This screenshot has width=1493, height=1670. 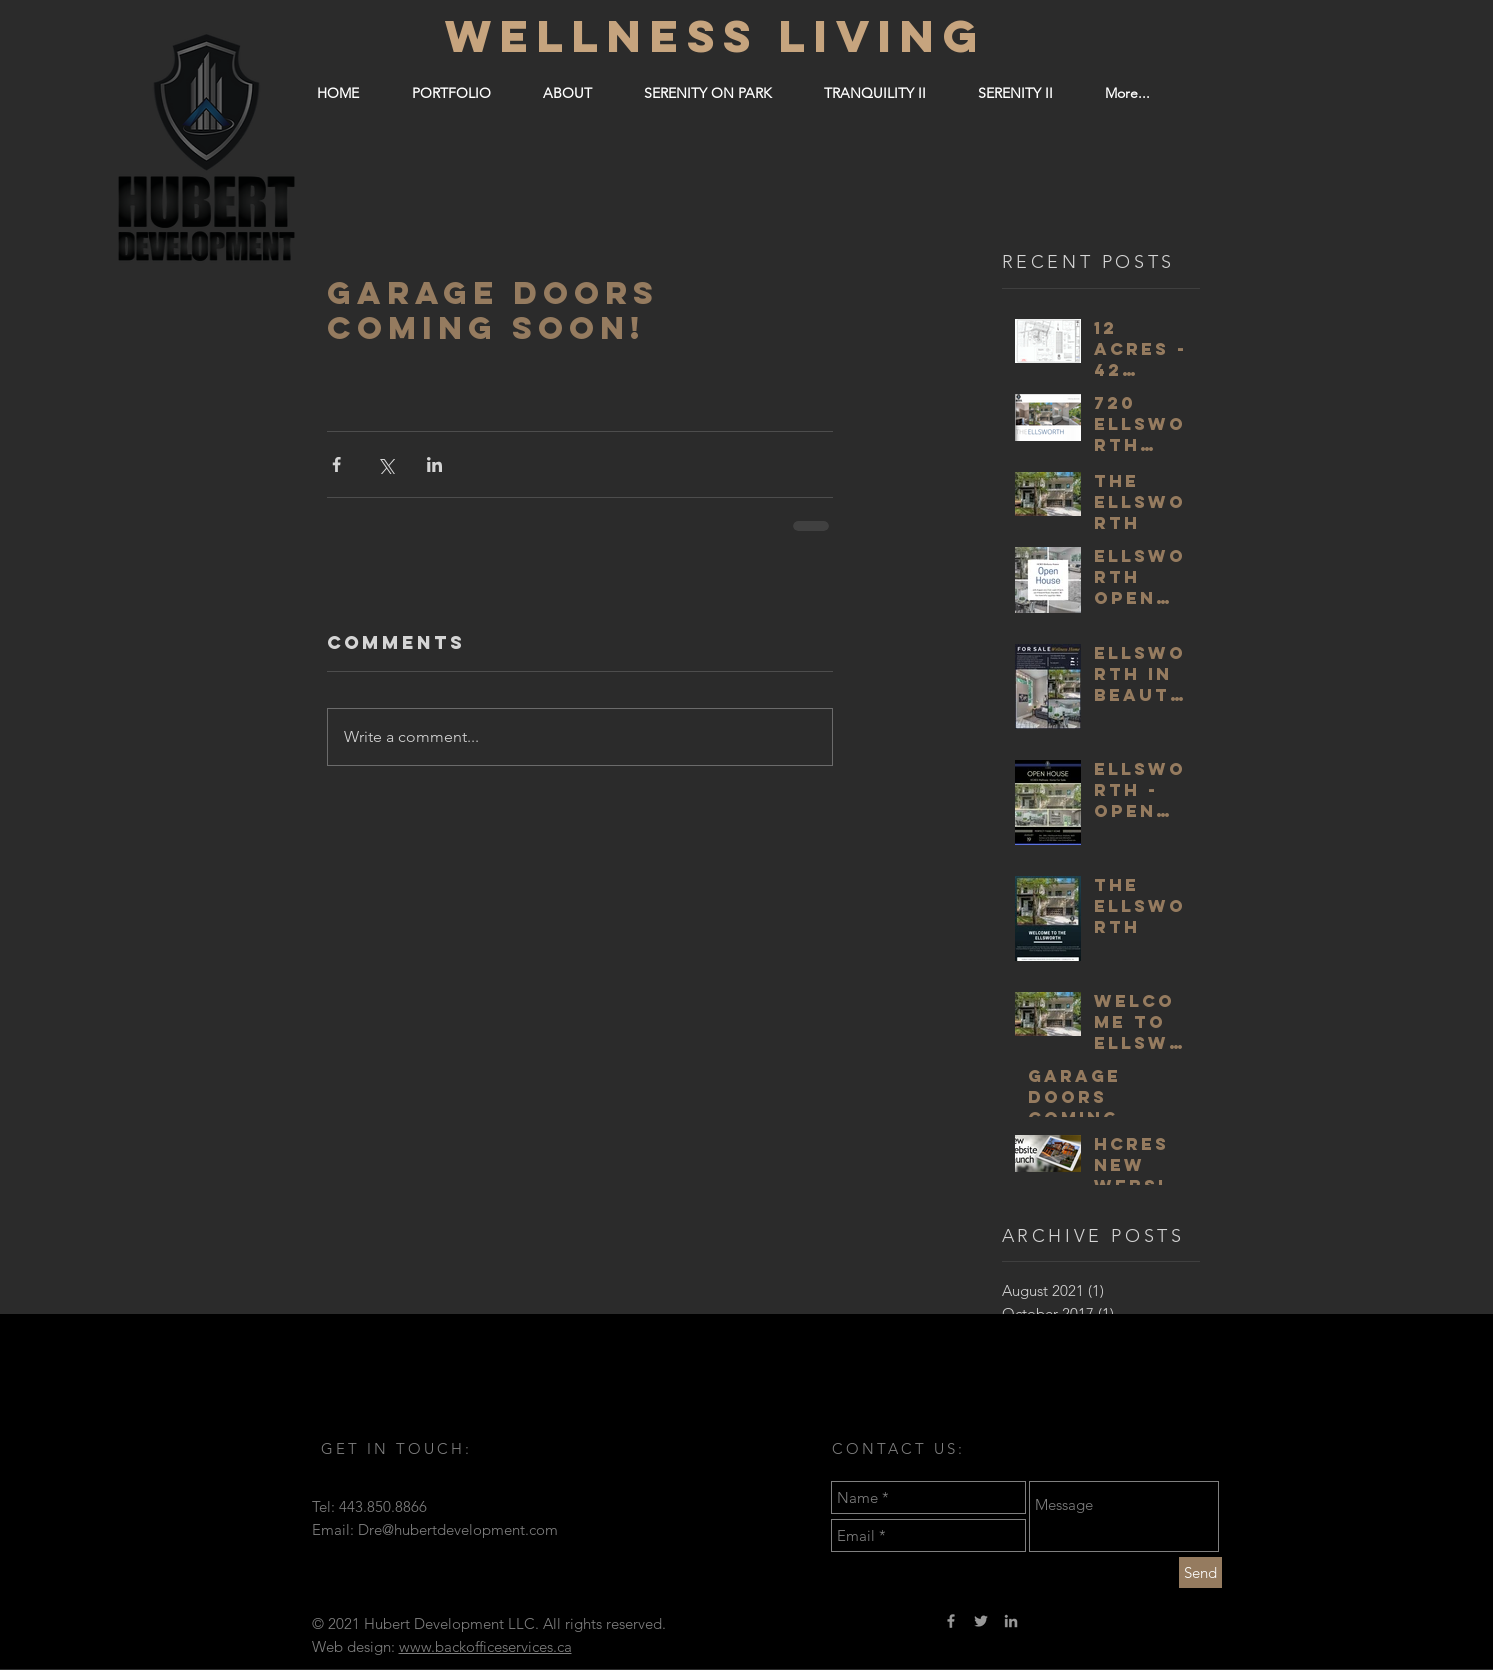 I want to click on Dre@hubertdevelopment.com, so click(x=458, y=1529).